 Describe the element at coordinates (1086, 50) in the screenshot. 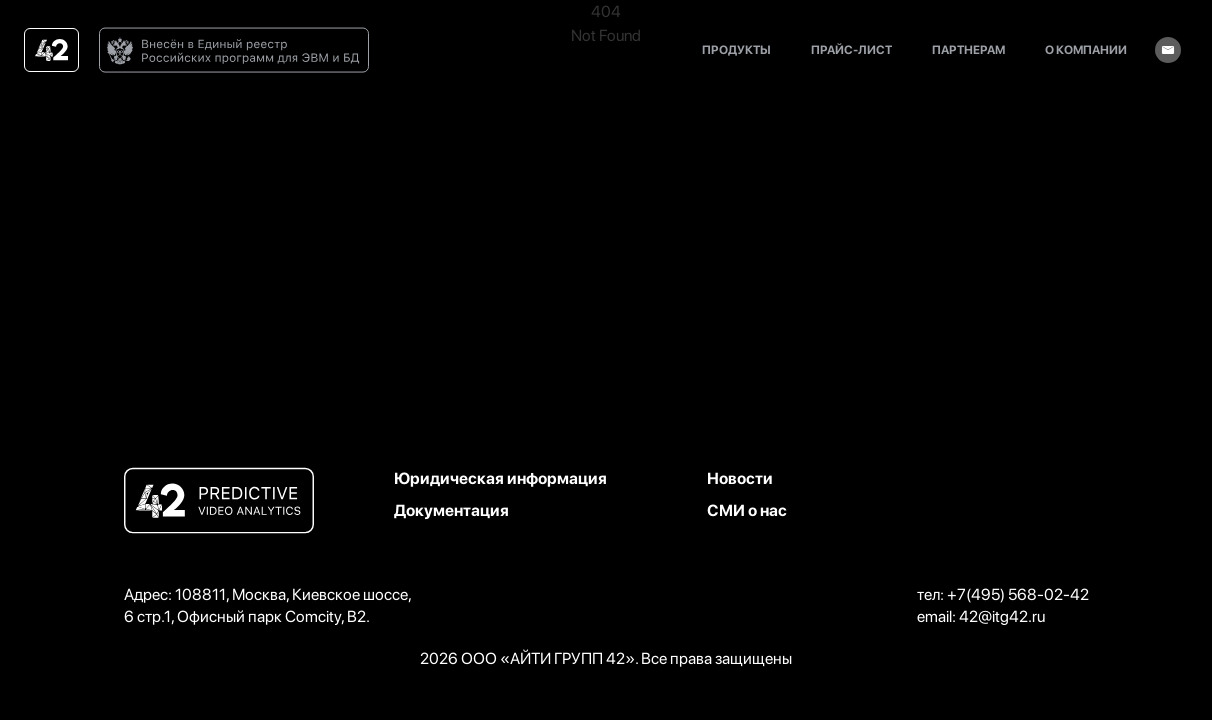

I see `о компании` at that location.